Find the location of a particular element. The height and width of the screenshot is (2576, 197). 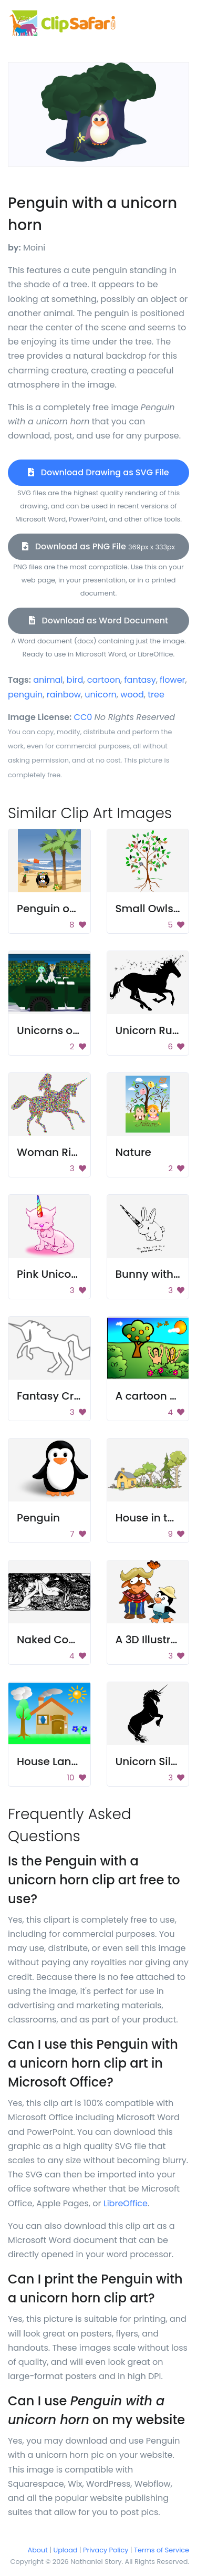

Naked Couple On River Bed is located at coordinates (89, 1639).